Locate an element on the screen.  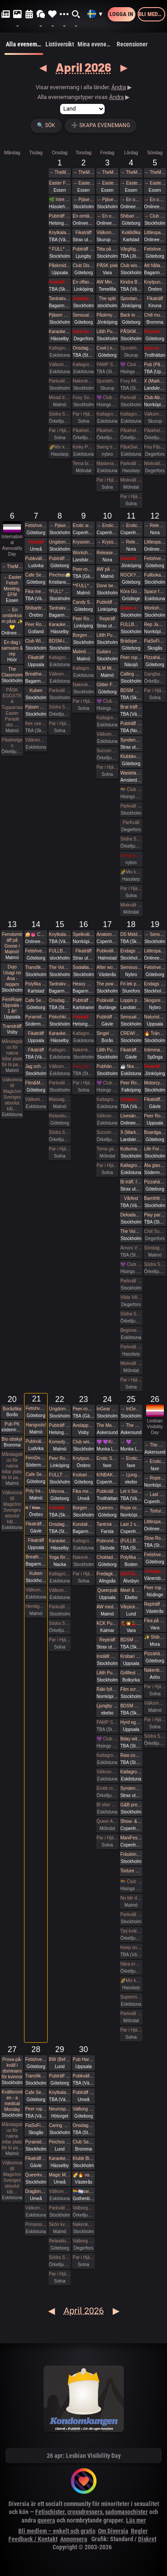
PAMP Swingersparty is located at coordinates (107, 364).